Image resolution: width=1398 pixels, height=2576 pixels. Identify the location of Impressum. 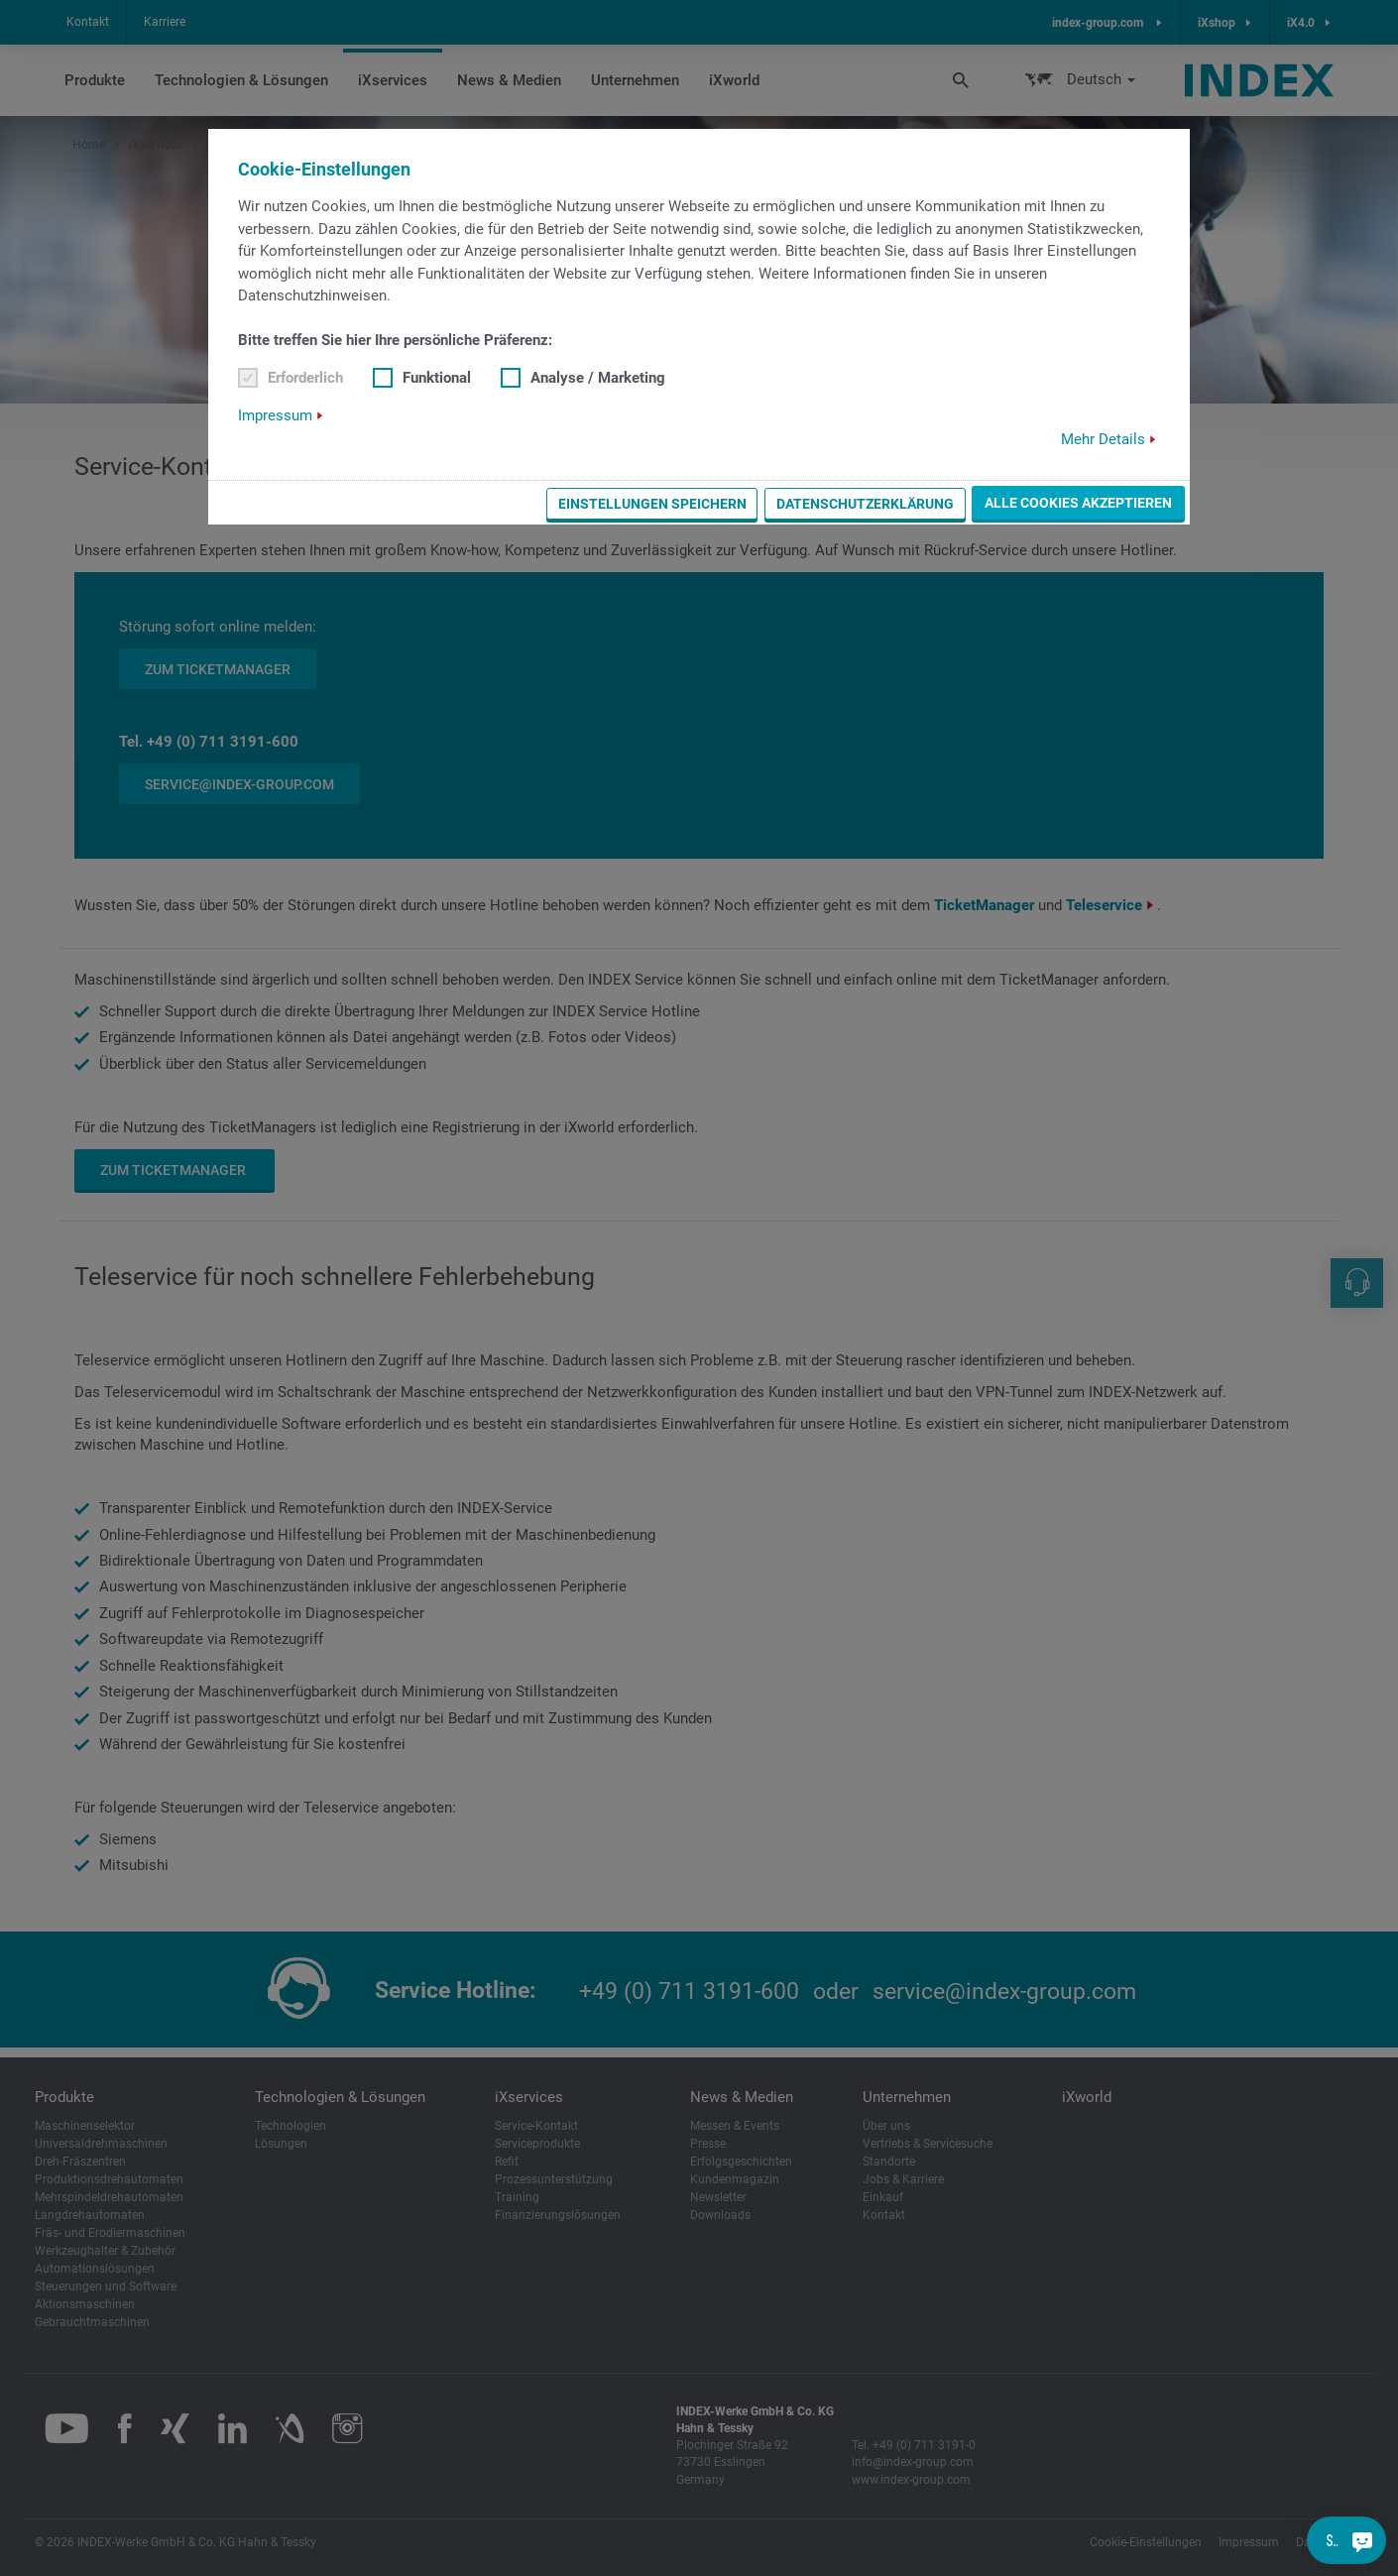
(275, 415).